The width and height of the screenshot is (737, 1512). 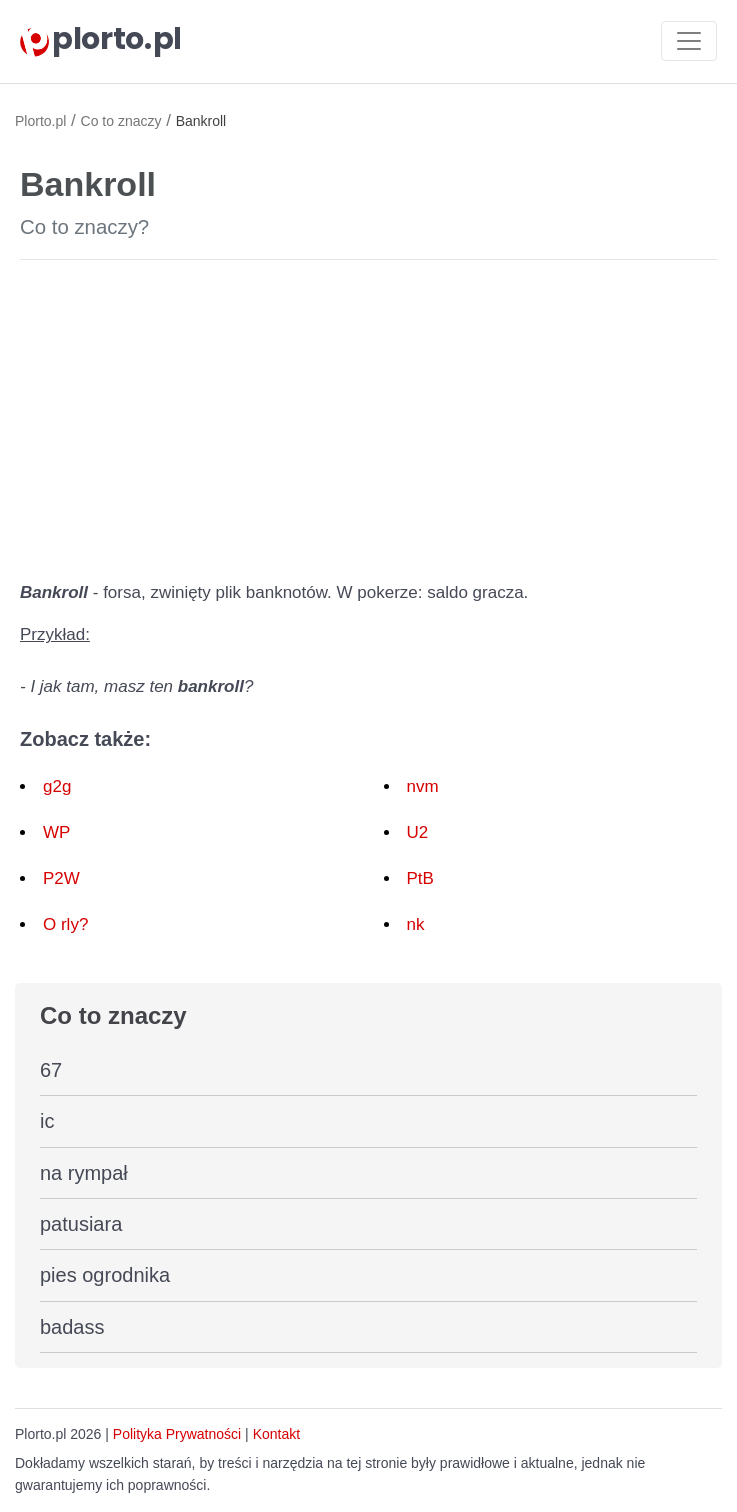 I want to click on patusiara, so click(x=81, y=1224).